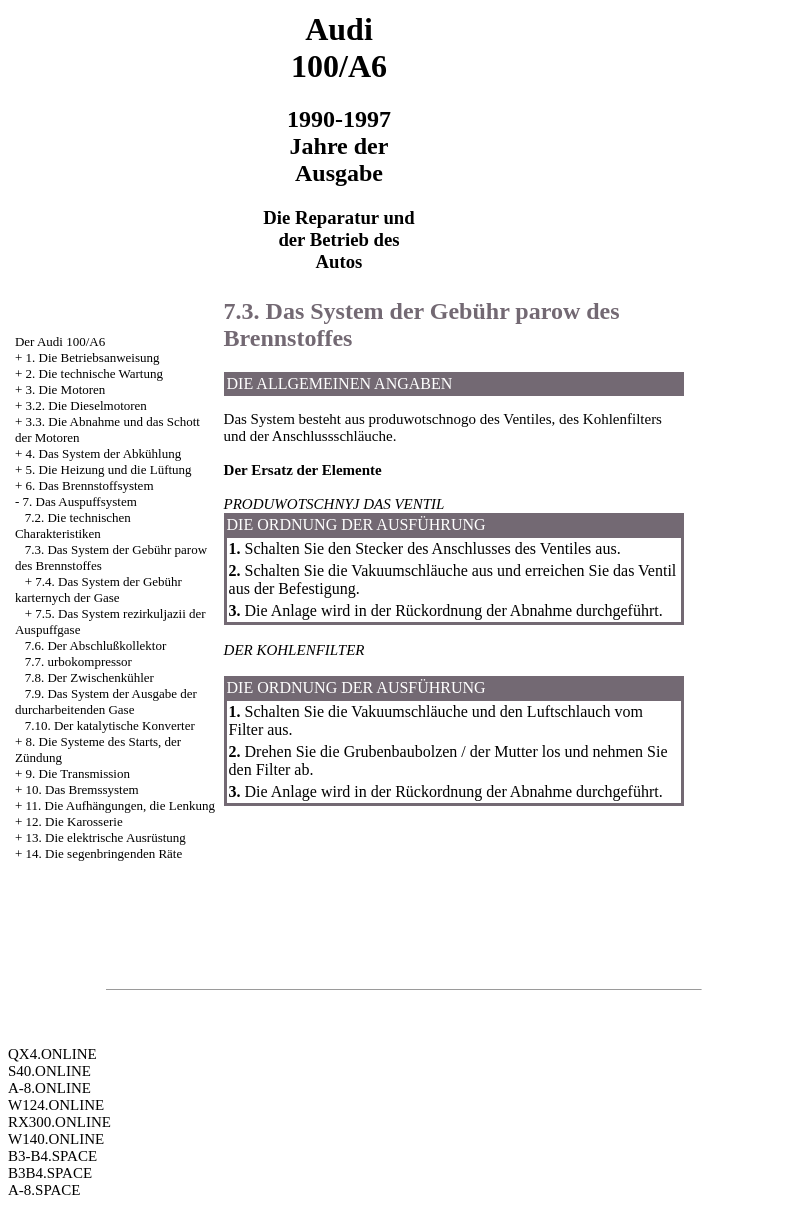  What do you see at coordinates (66, 389) in the screenshot?
I see `3. Die Motoren` at bounding box center [66, 389].